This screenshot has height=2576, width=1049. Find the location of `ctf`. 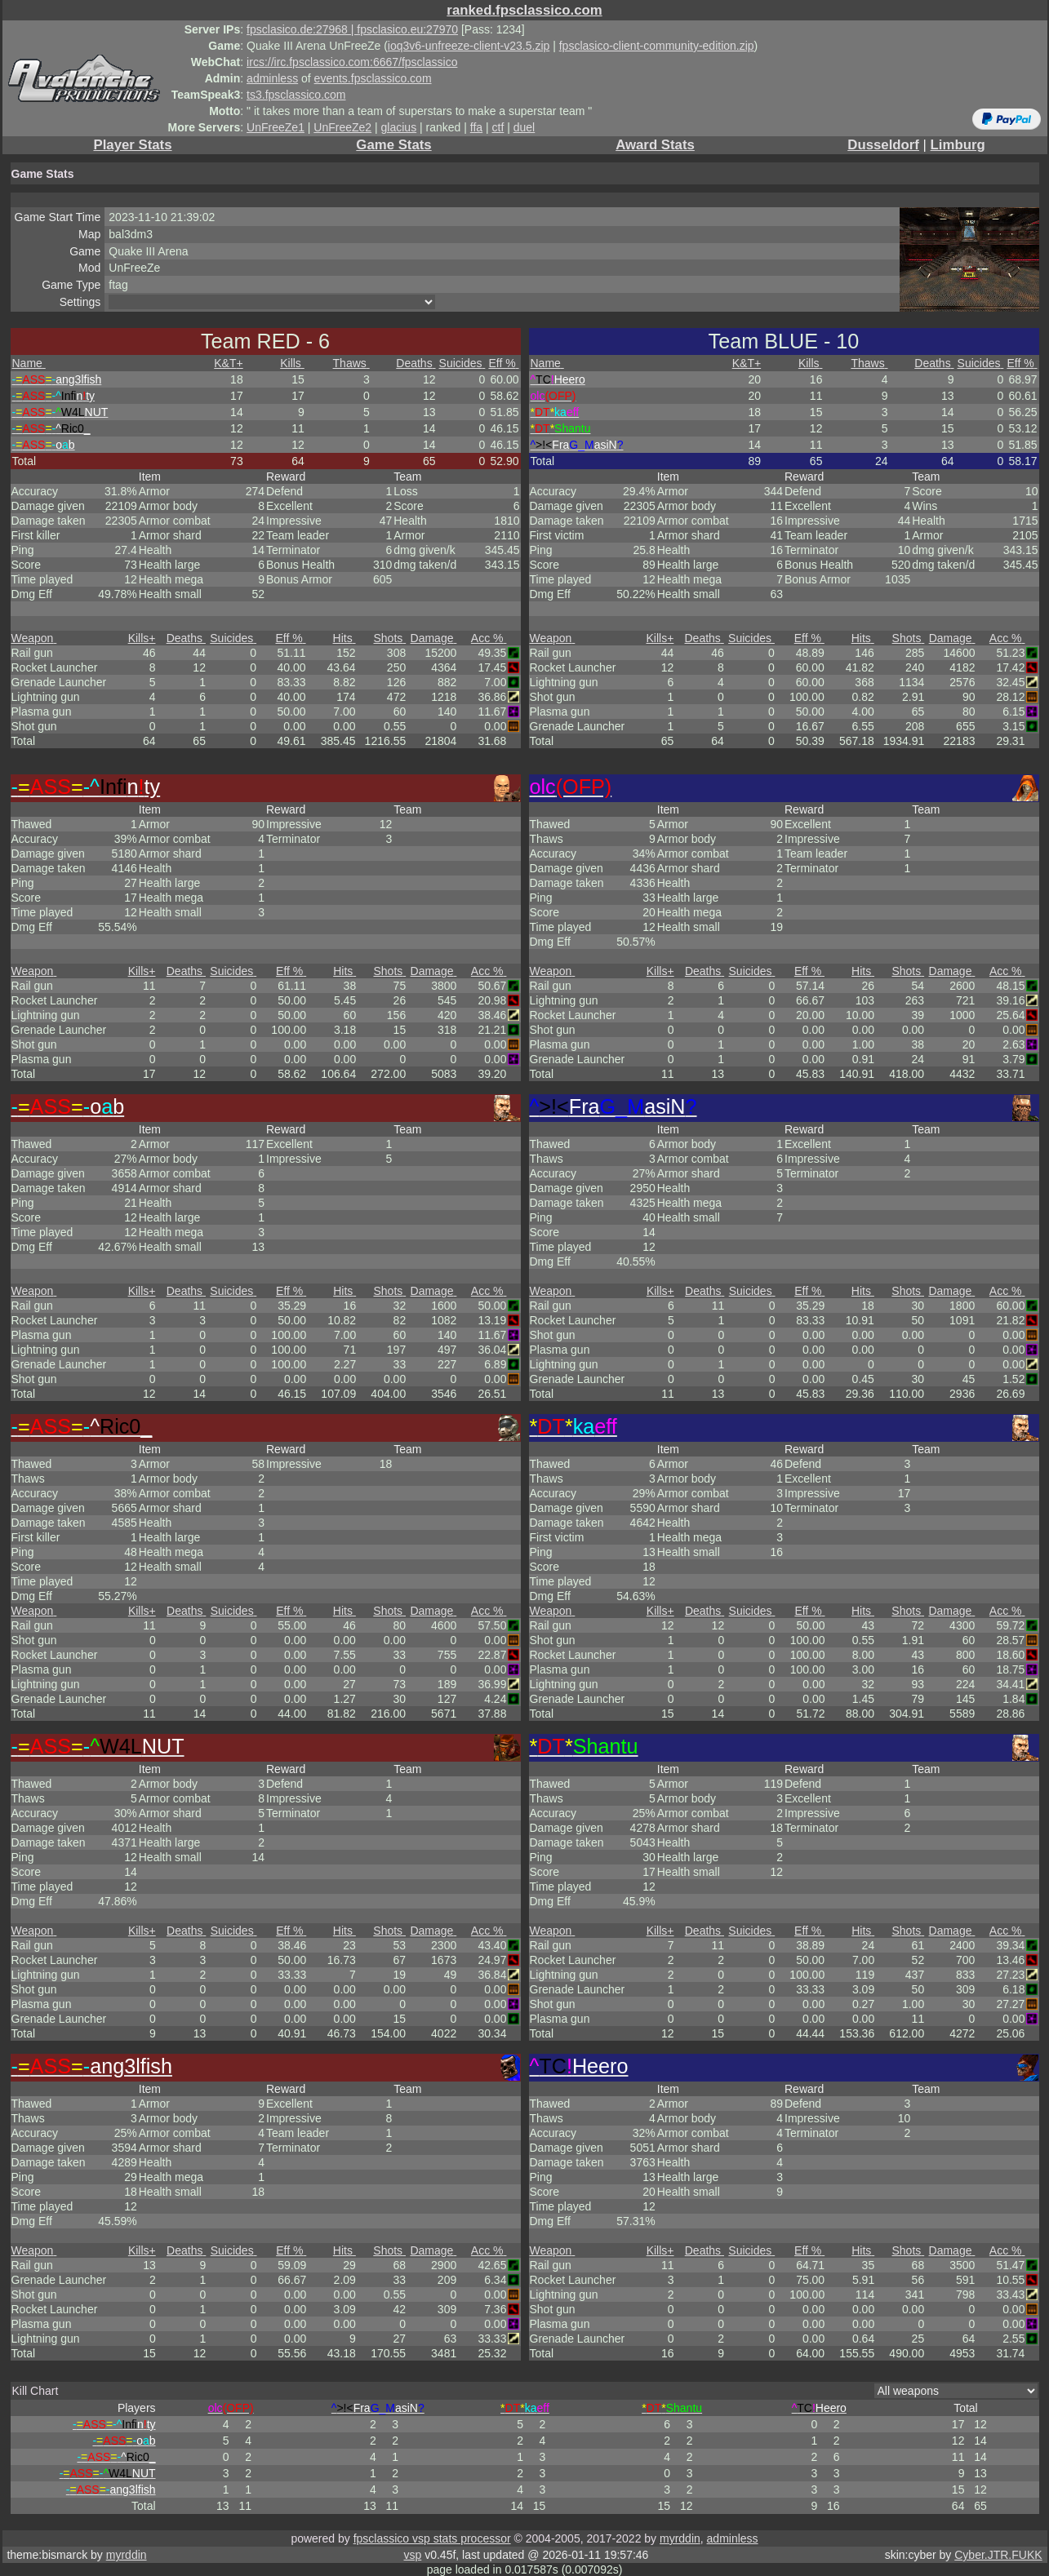

ctf is located at coordinates (498, 127).